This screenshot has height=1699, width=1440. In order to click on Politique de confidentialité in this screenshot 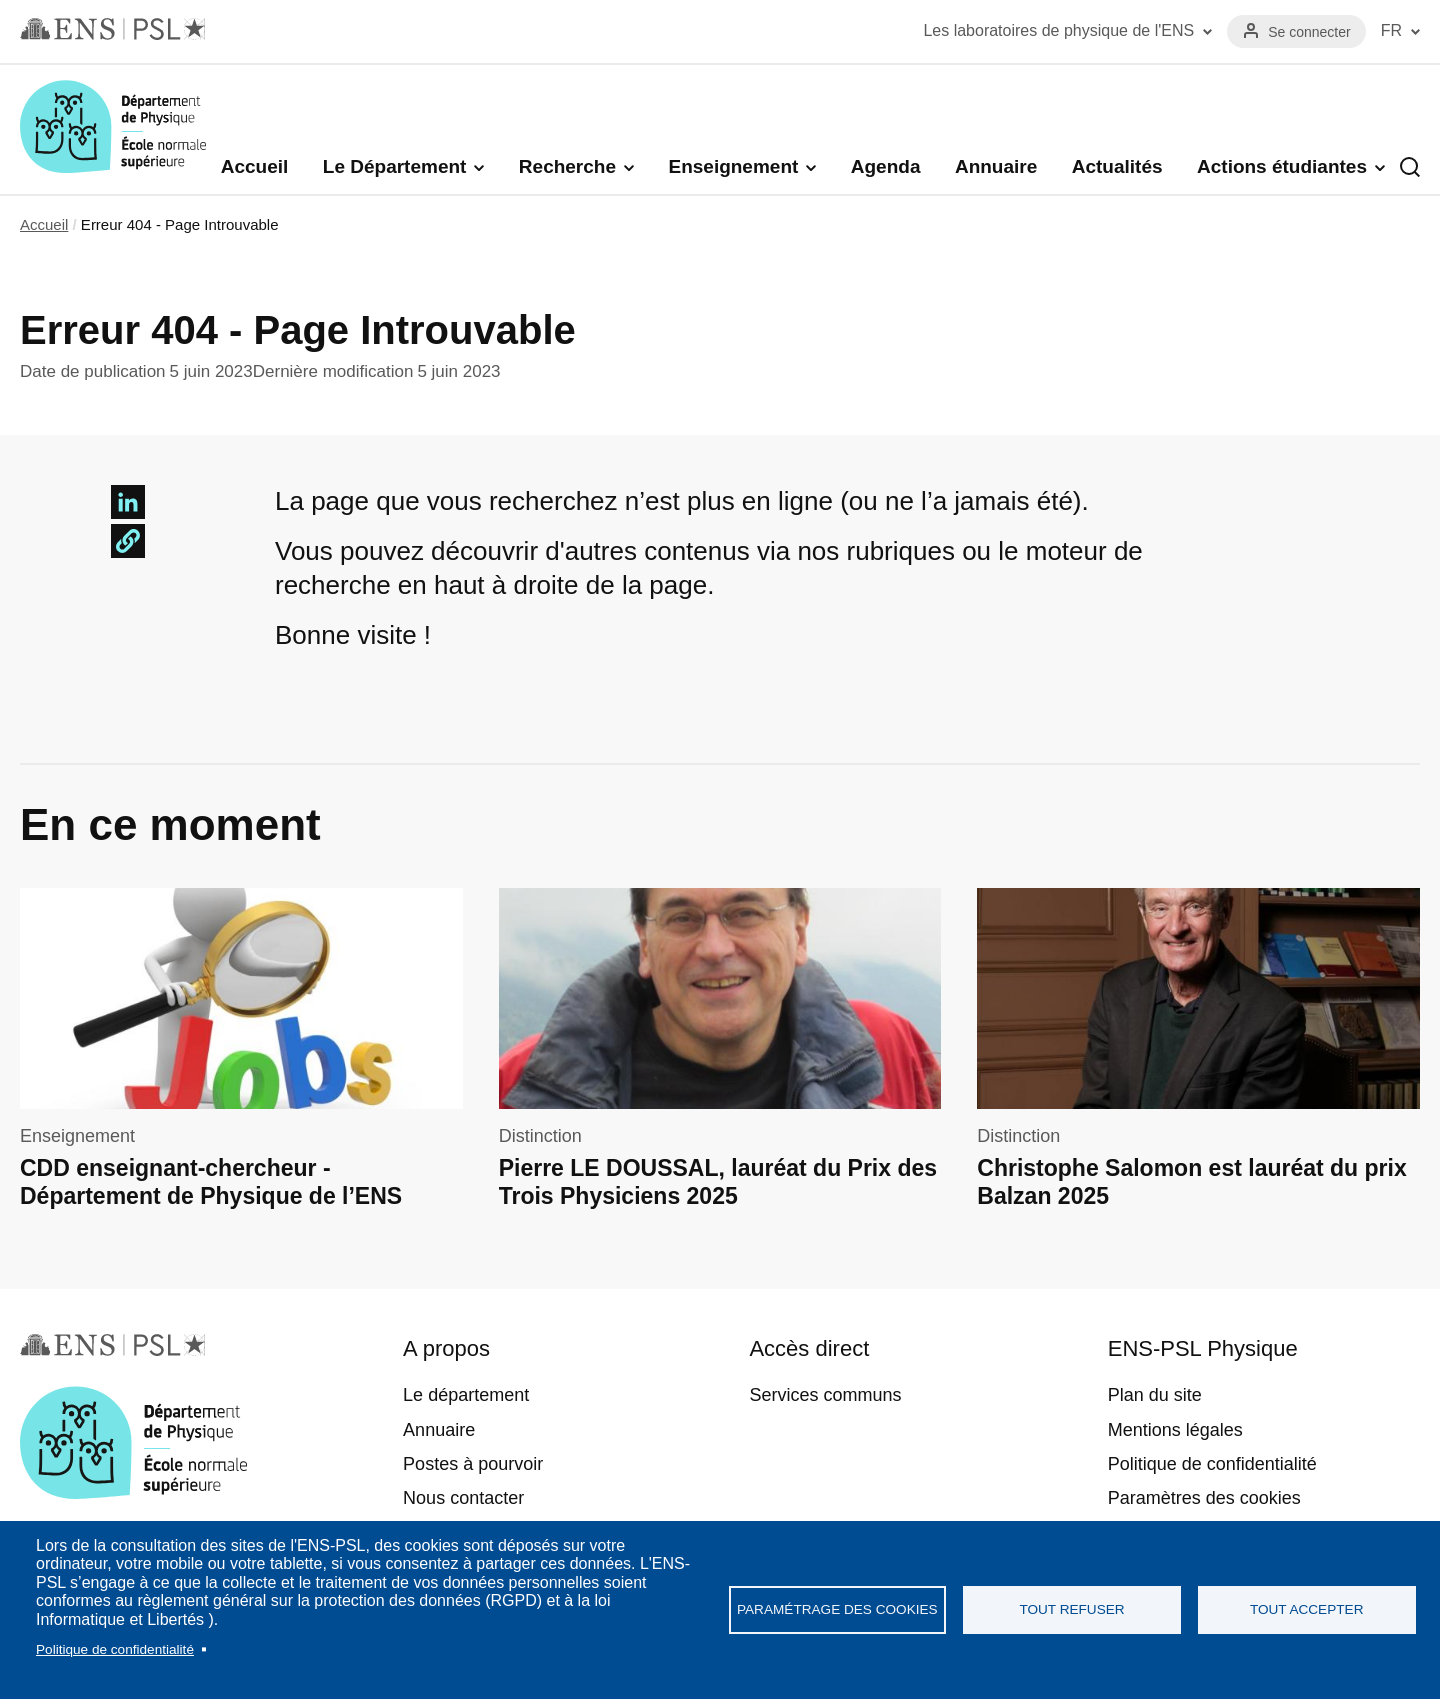, I will do `click(115, 1649)`.